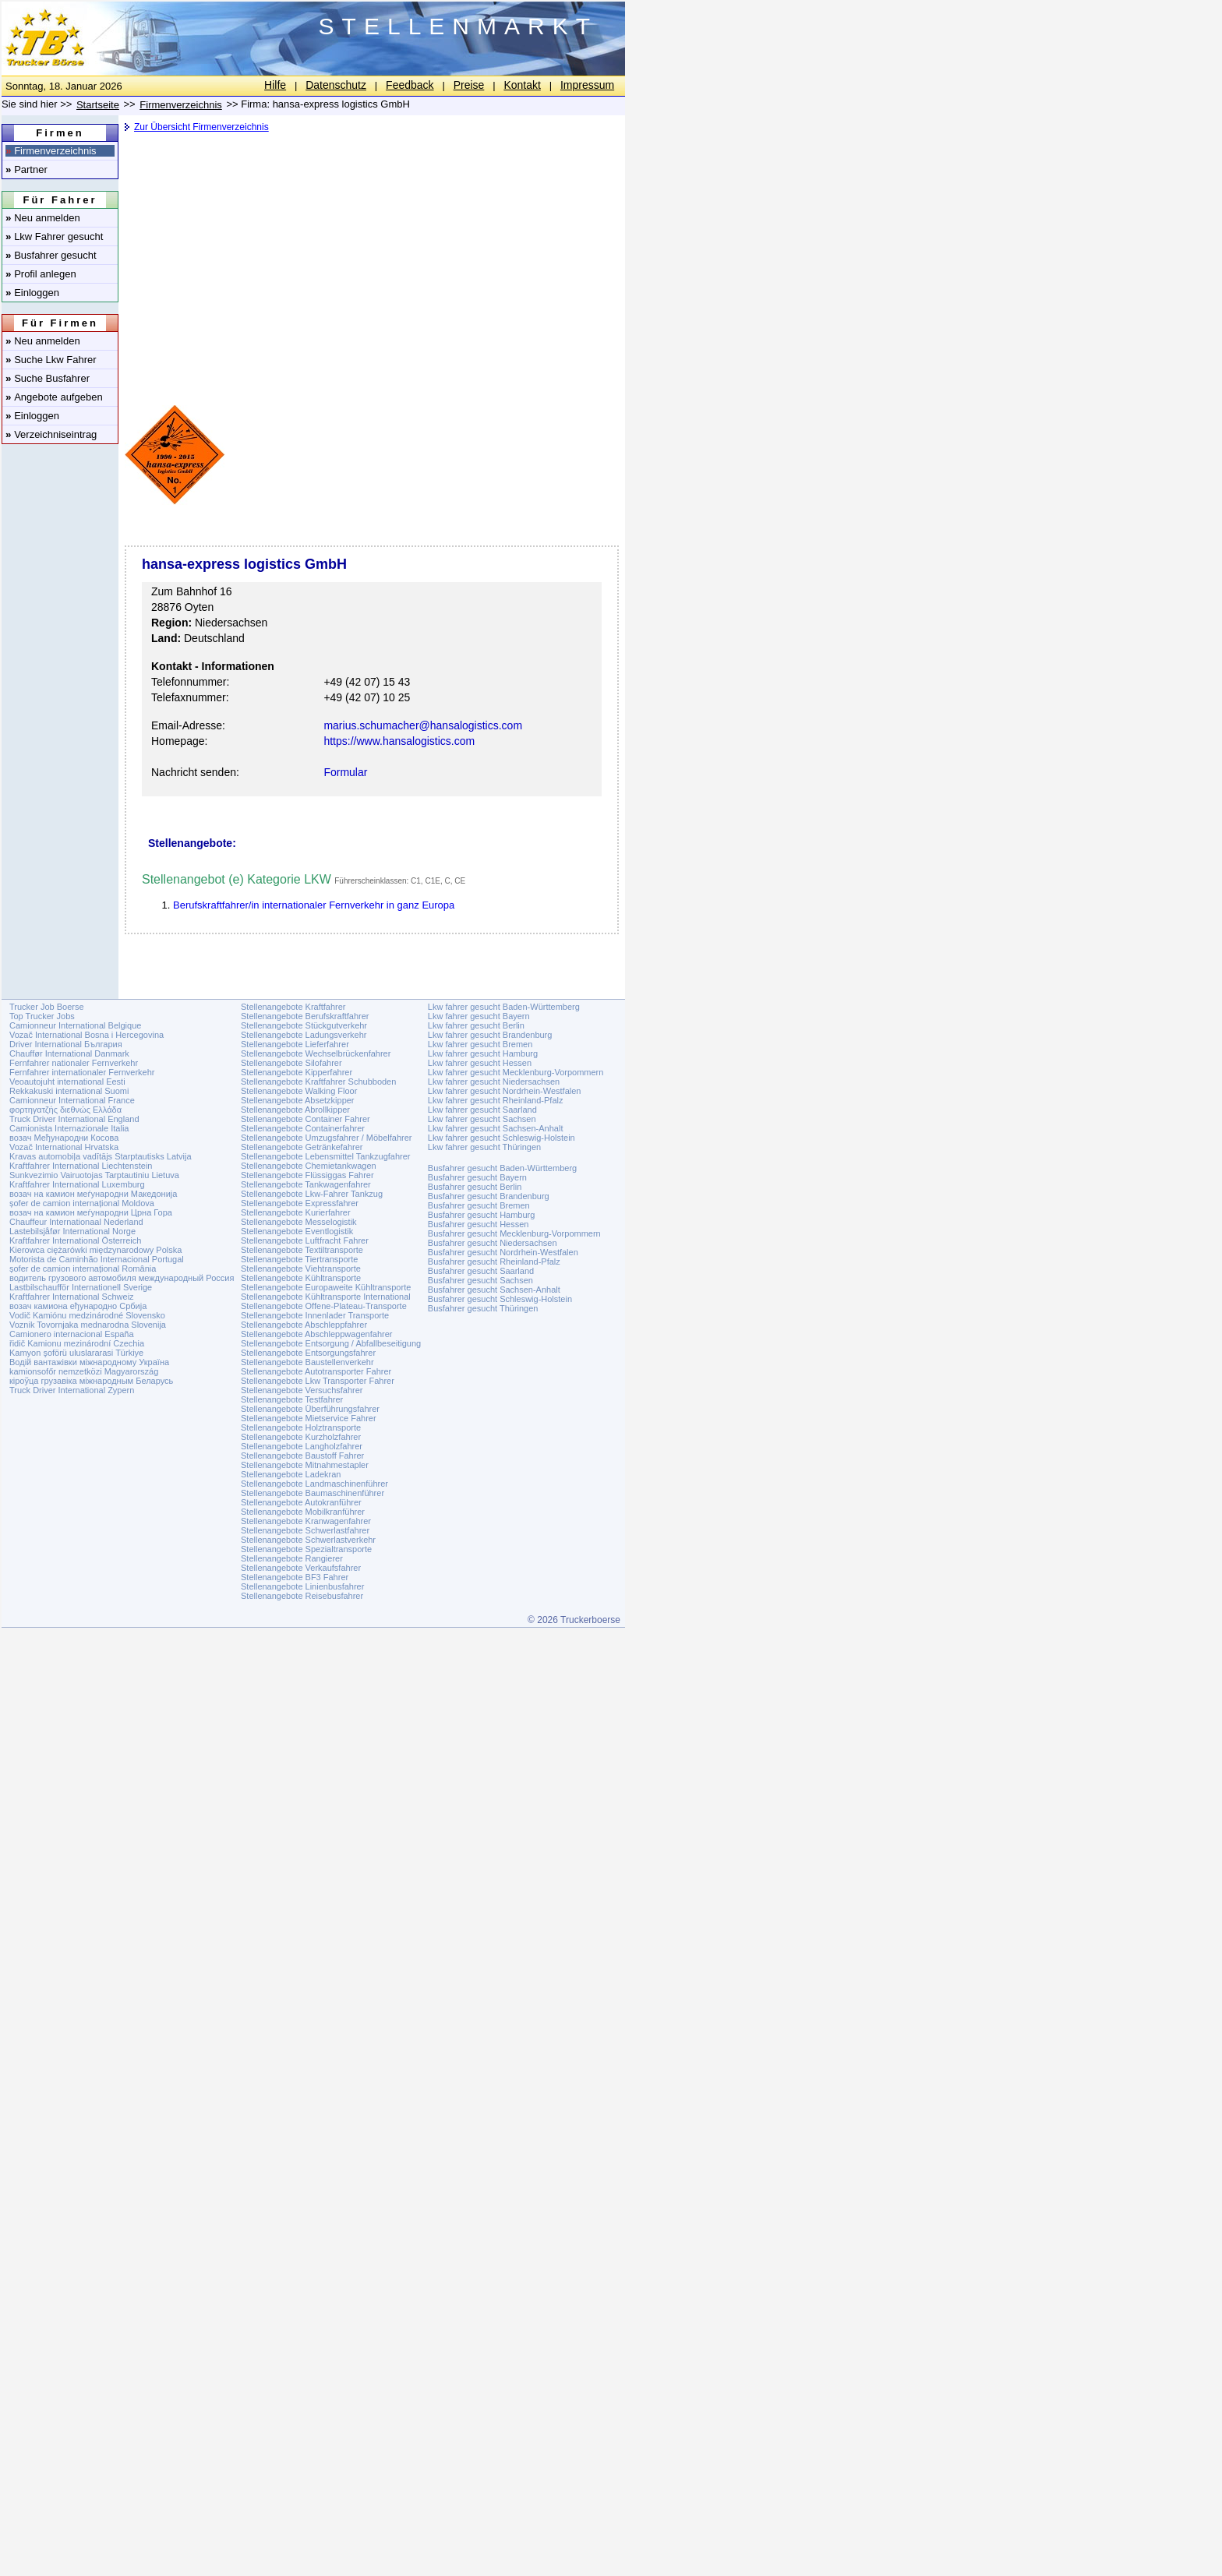 The image size is (1222, 2576). Describe the element at coordinates (474, 1186) in the screenshot. I see `Busfahrer gesucht Berlin` at that location.